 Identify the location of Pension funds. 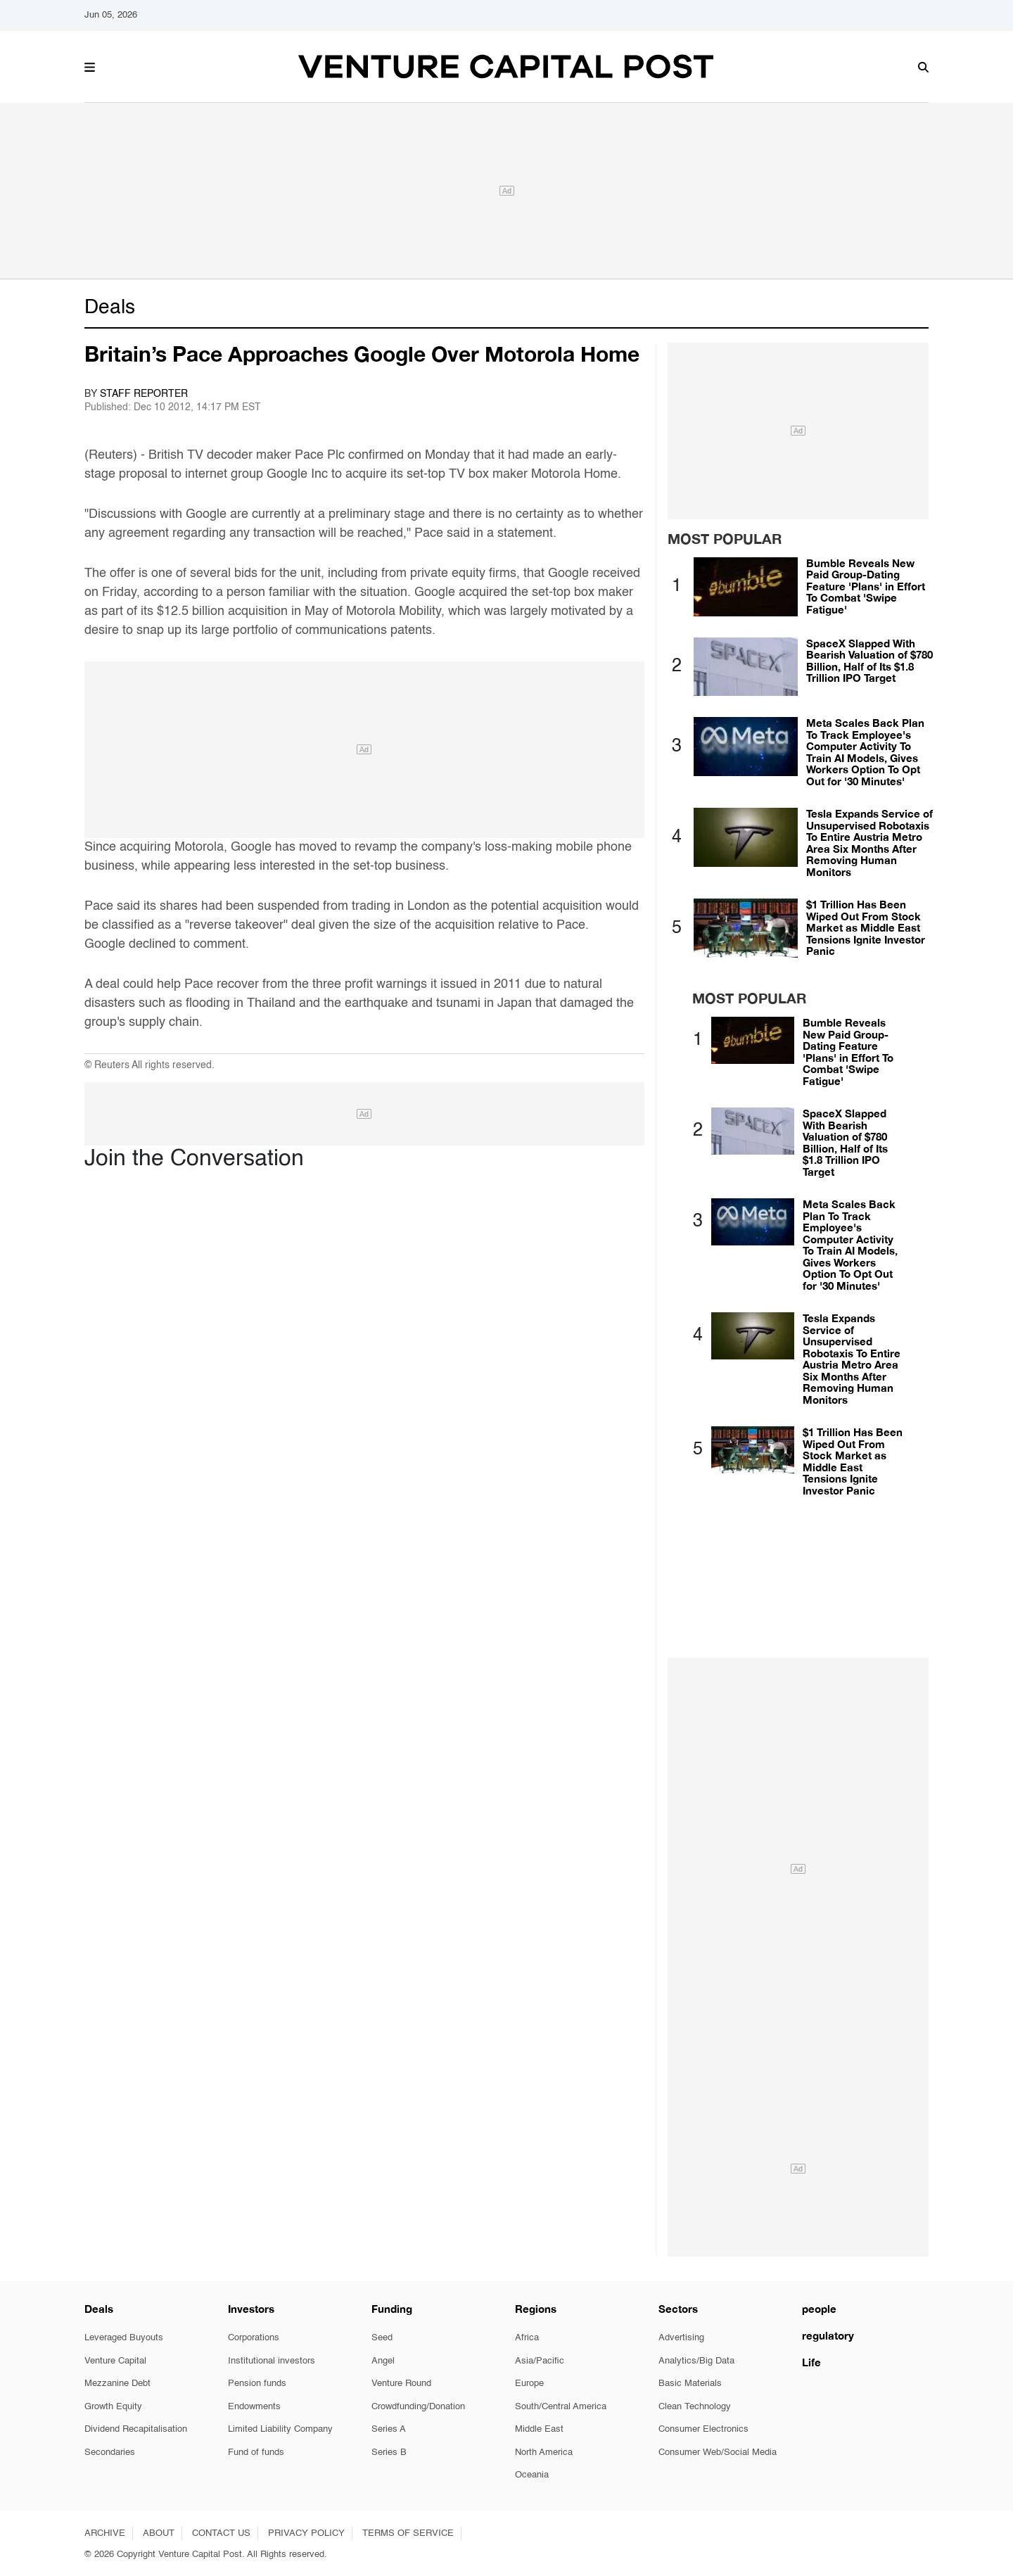
(257, 2383).